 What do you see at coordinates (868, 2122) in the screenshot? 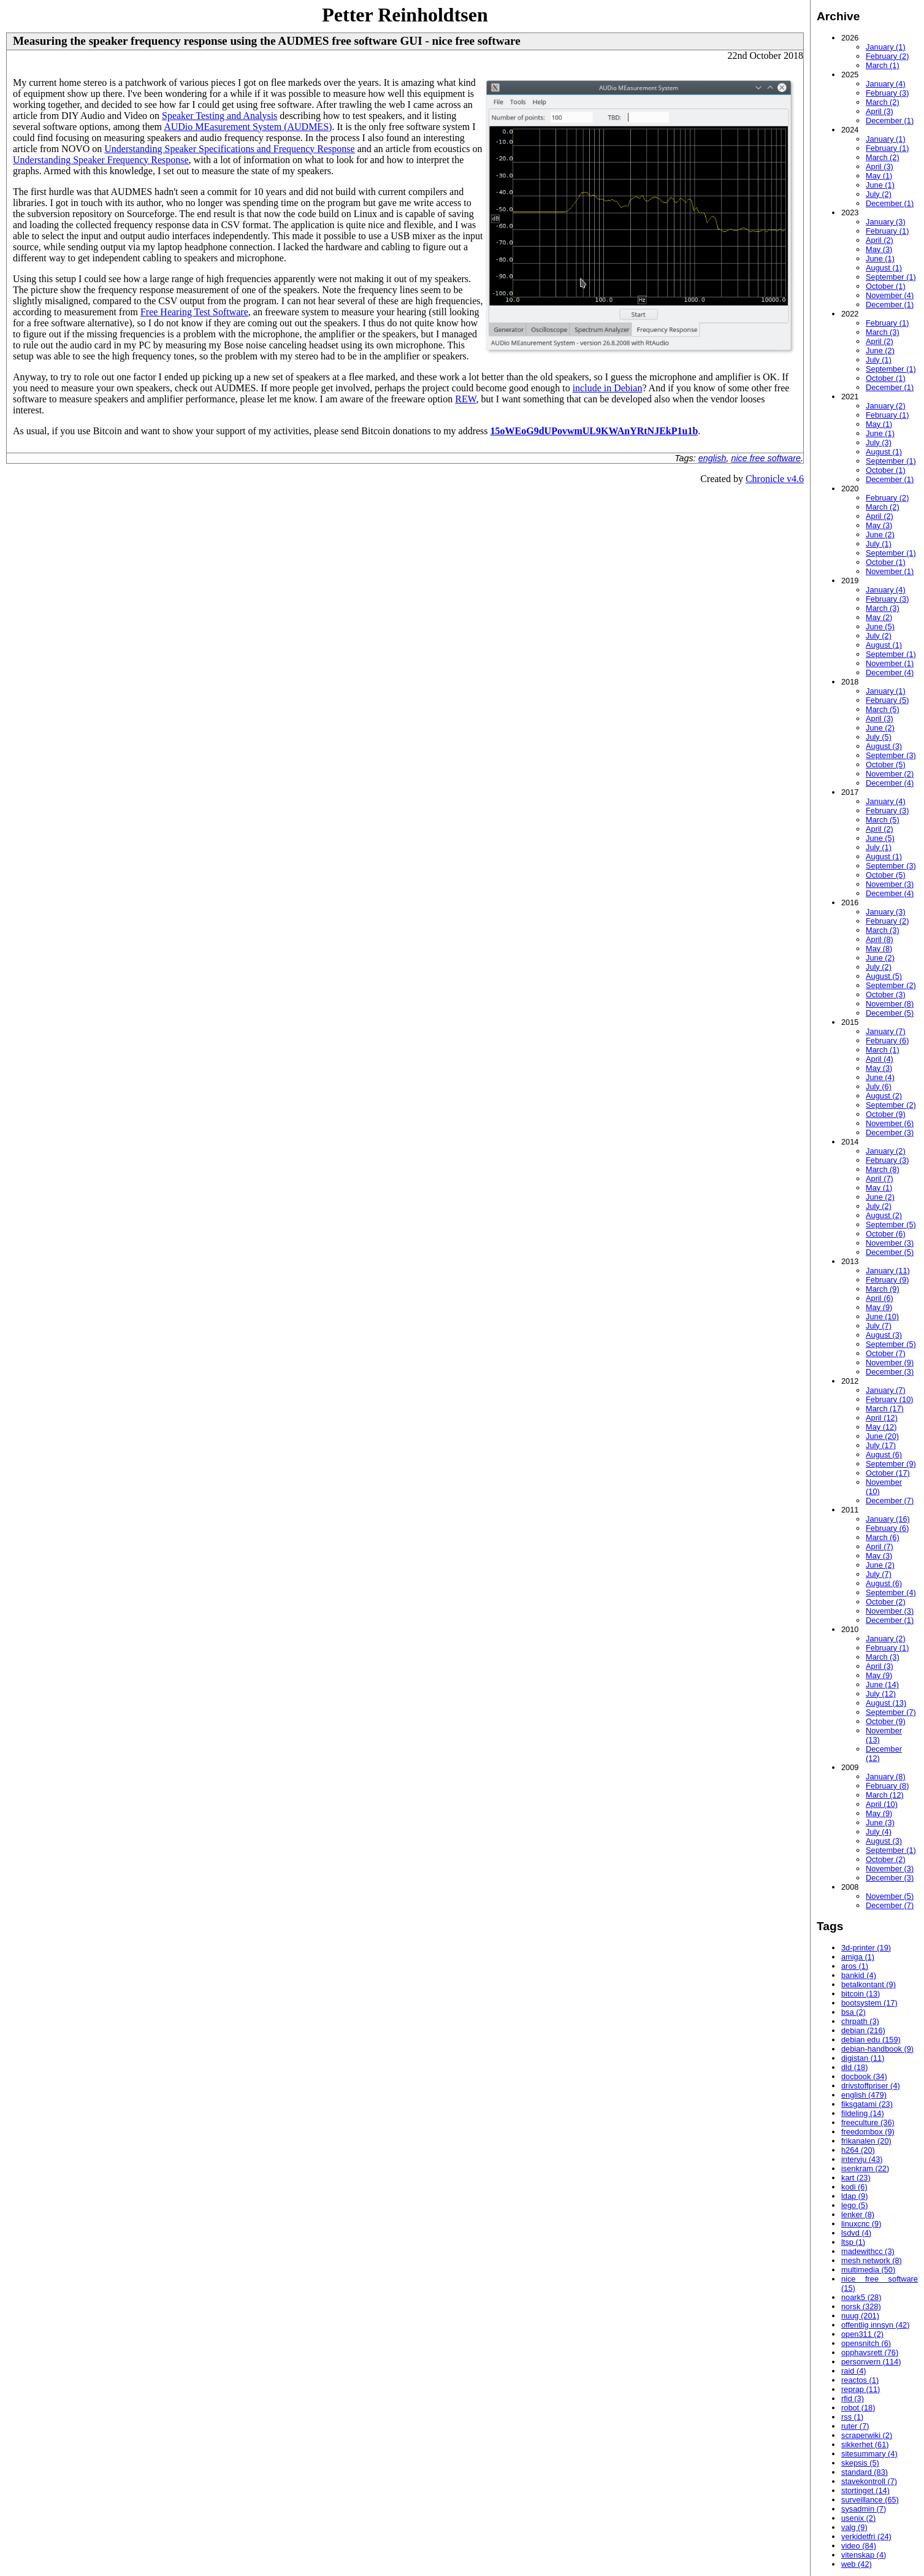
I see `freeculture (36)` at bounding box center [868, 2122].